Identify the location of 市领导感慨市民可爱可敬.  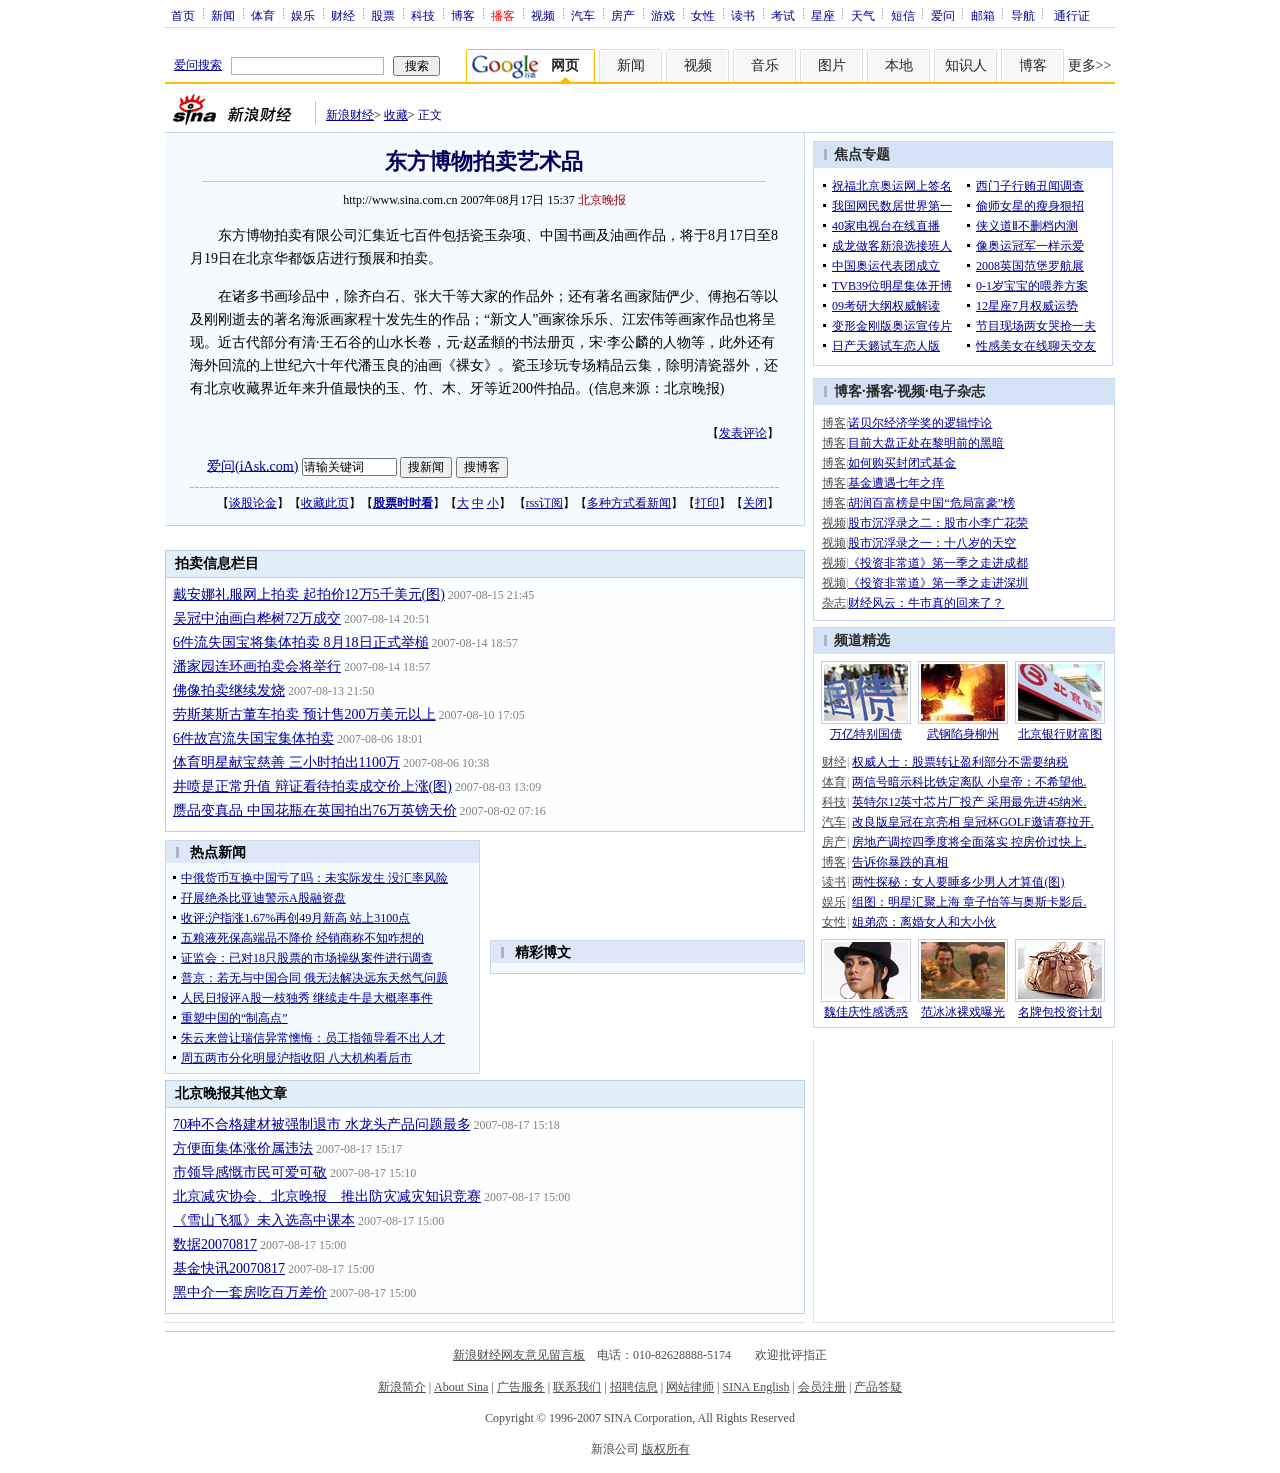
(250, 1172).